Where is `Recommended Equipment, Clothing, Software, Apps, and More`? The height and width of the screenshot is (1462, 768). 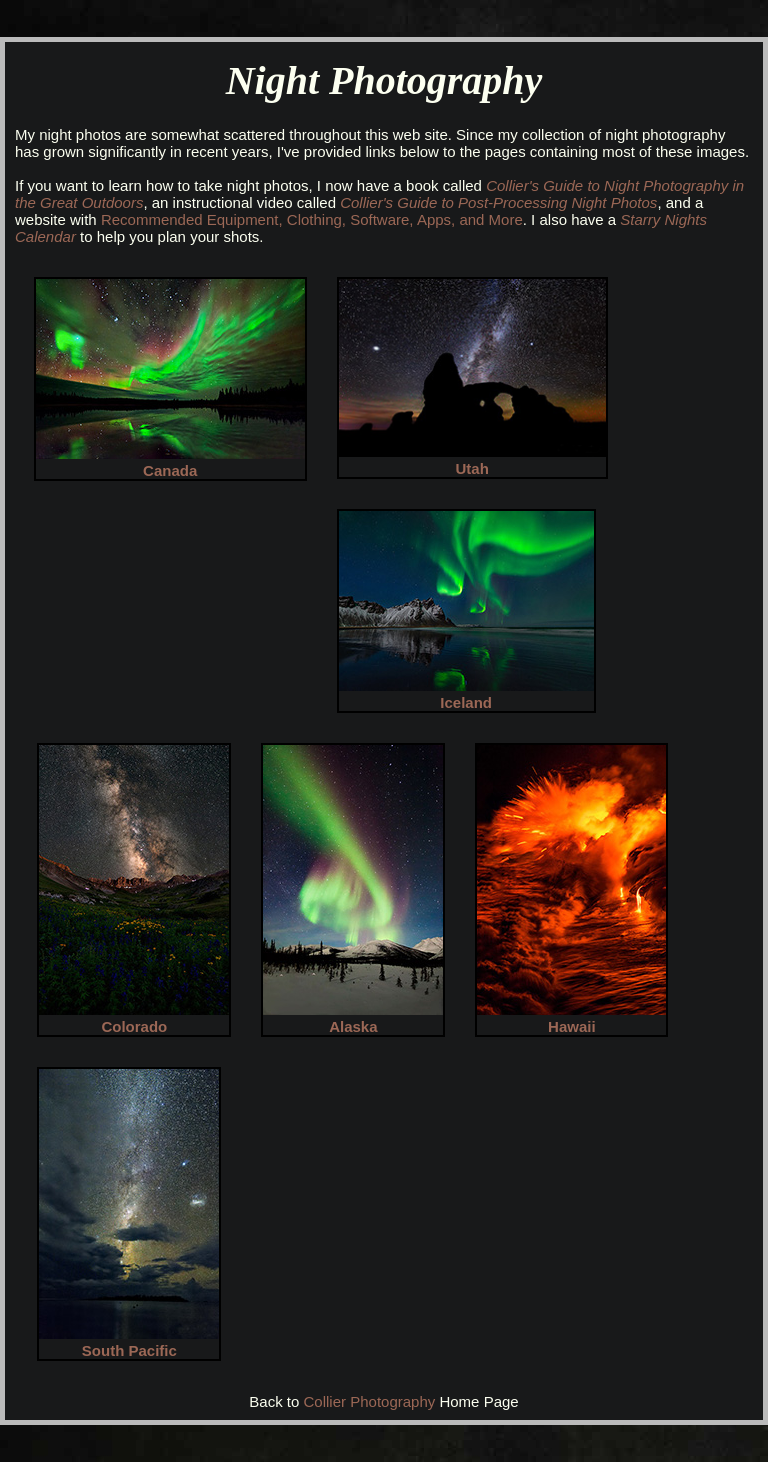 Recommended Equipment, Clothing, Software, Apps, and More is located at coordinates (312, 219).